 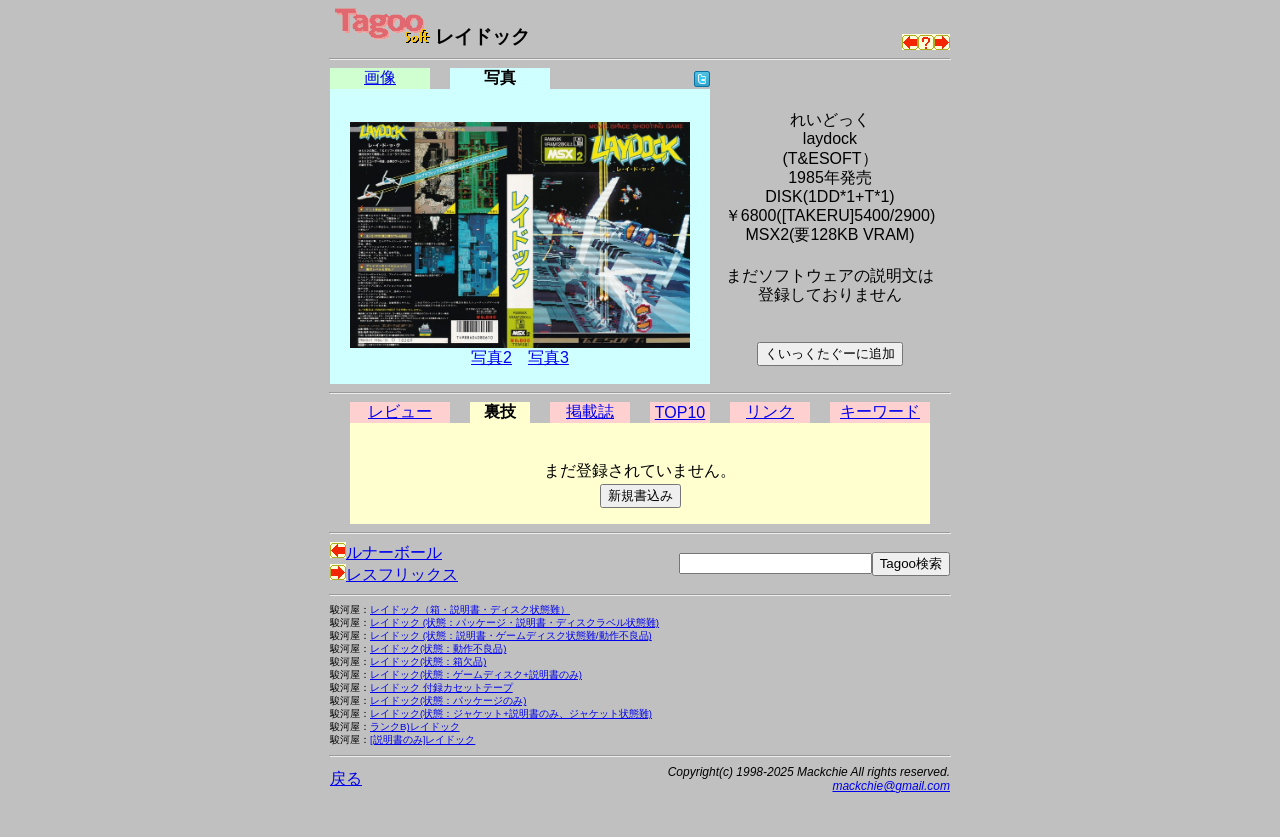 I want to click on レイドック (状態：説明書・ゲームディスク状態難/動作不良品), so click(x=511, y=635).